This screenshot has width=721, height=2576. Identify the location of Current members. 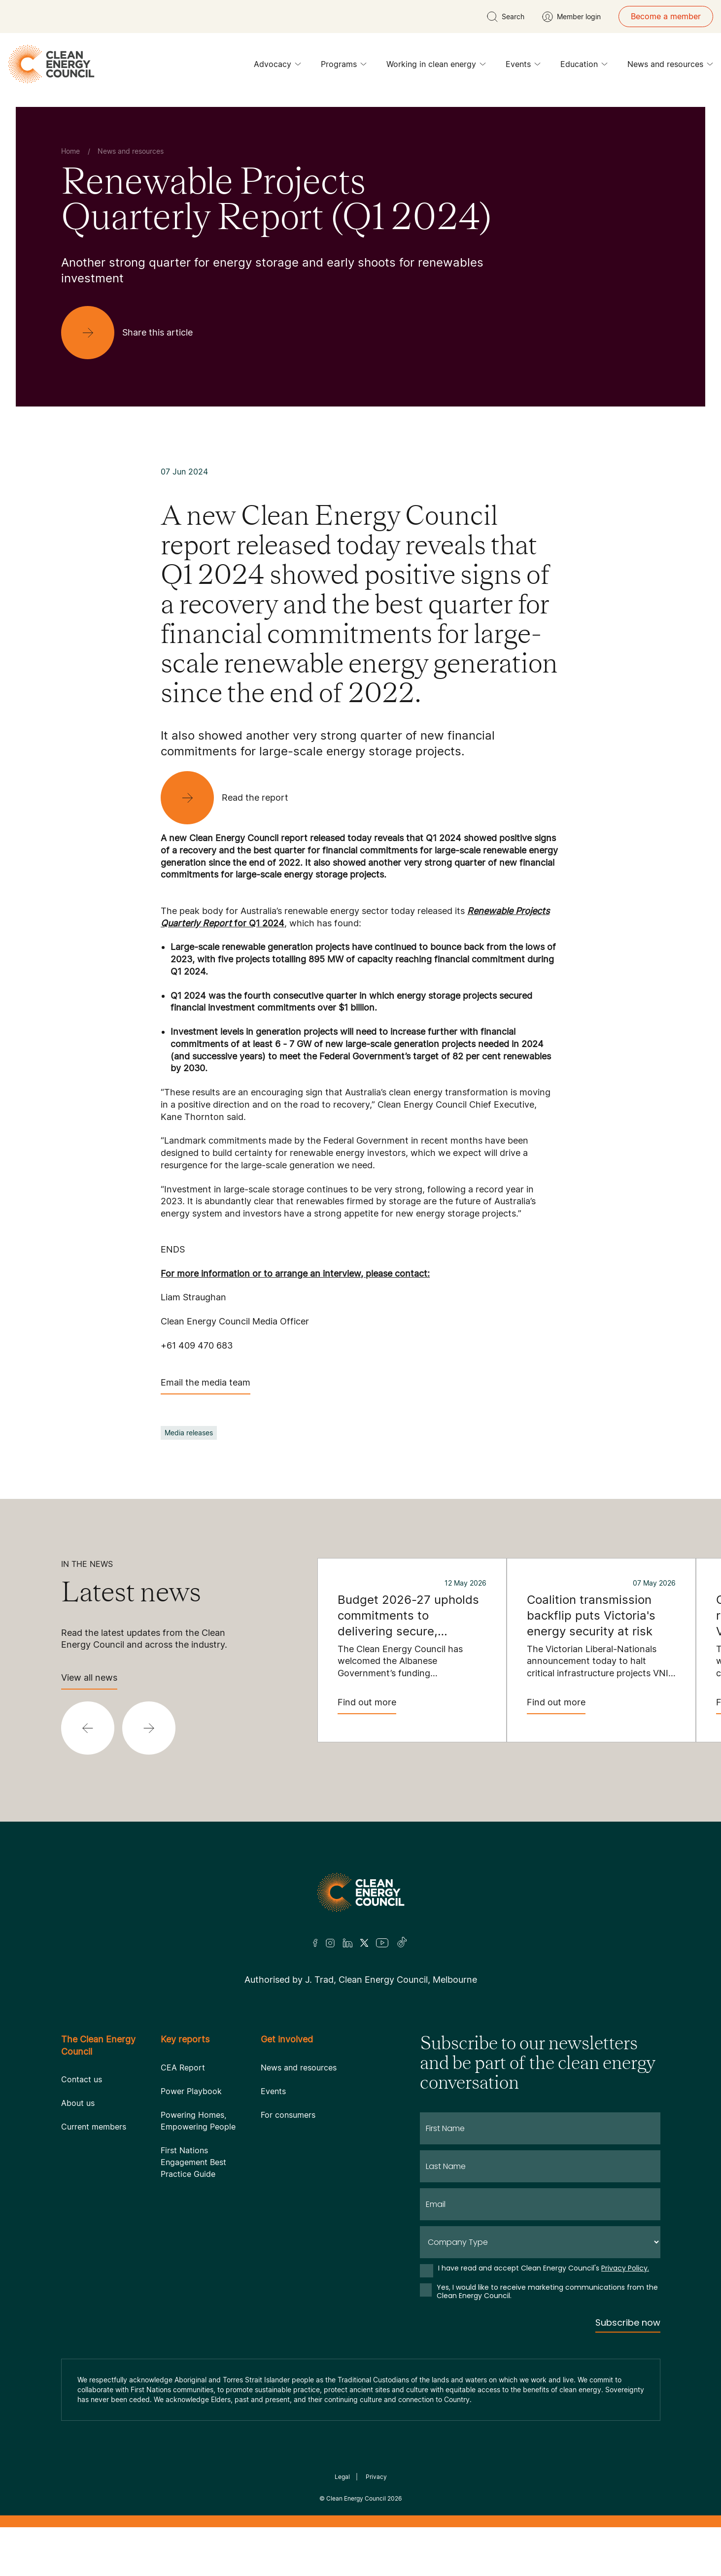
(93, 2127).